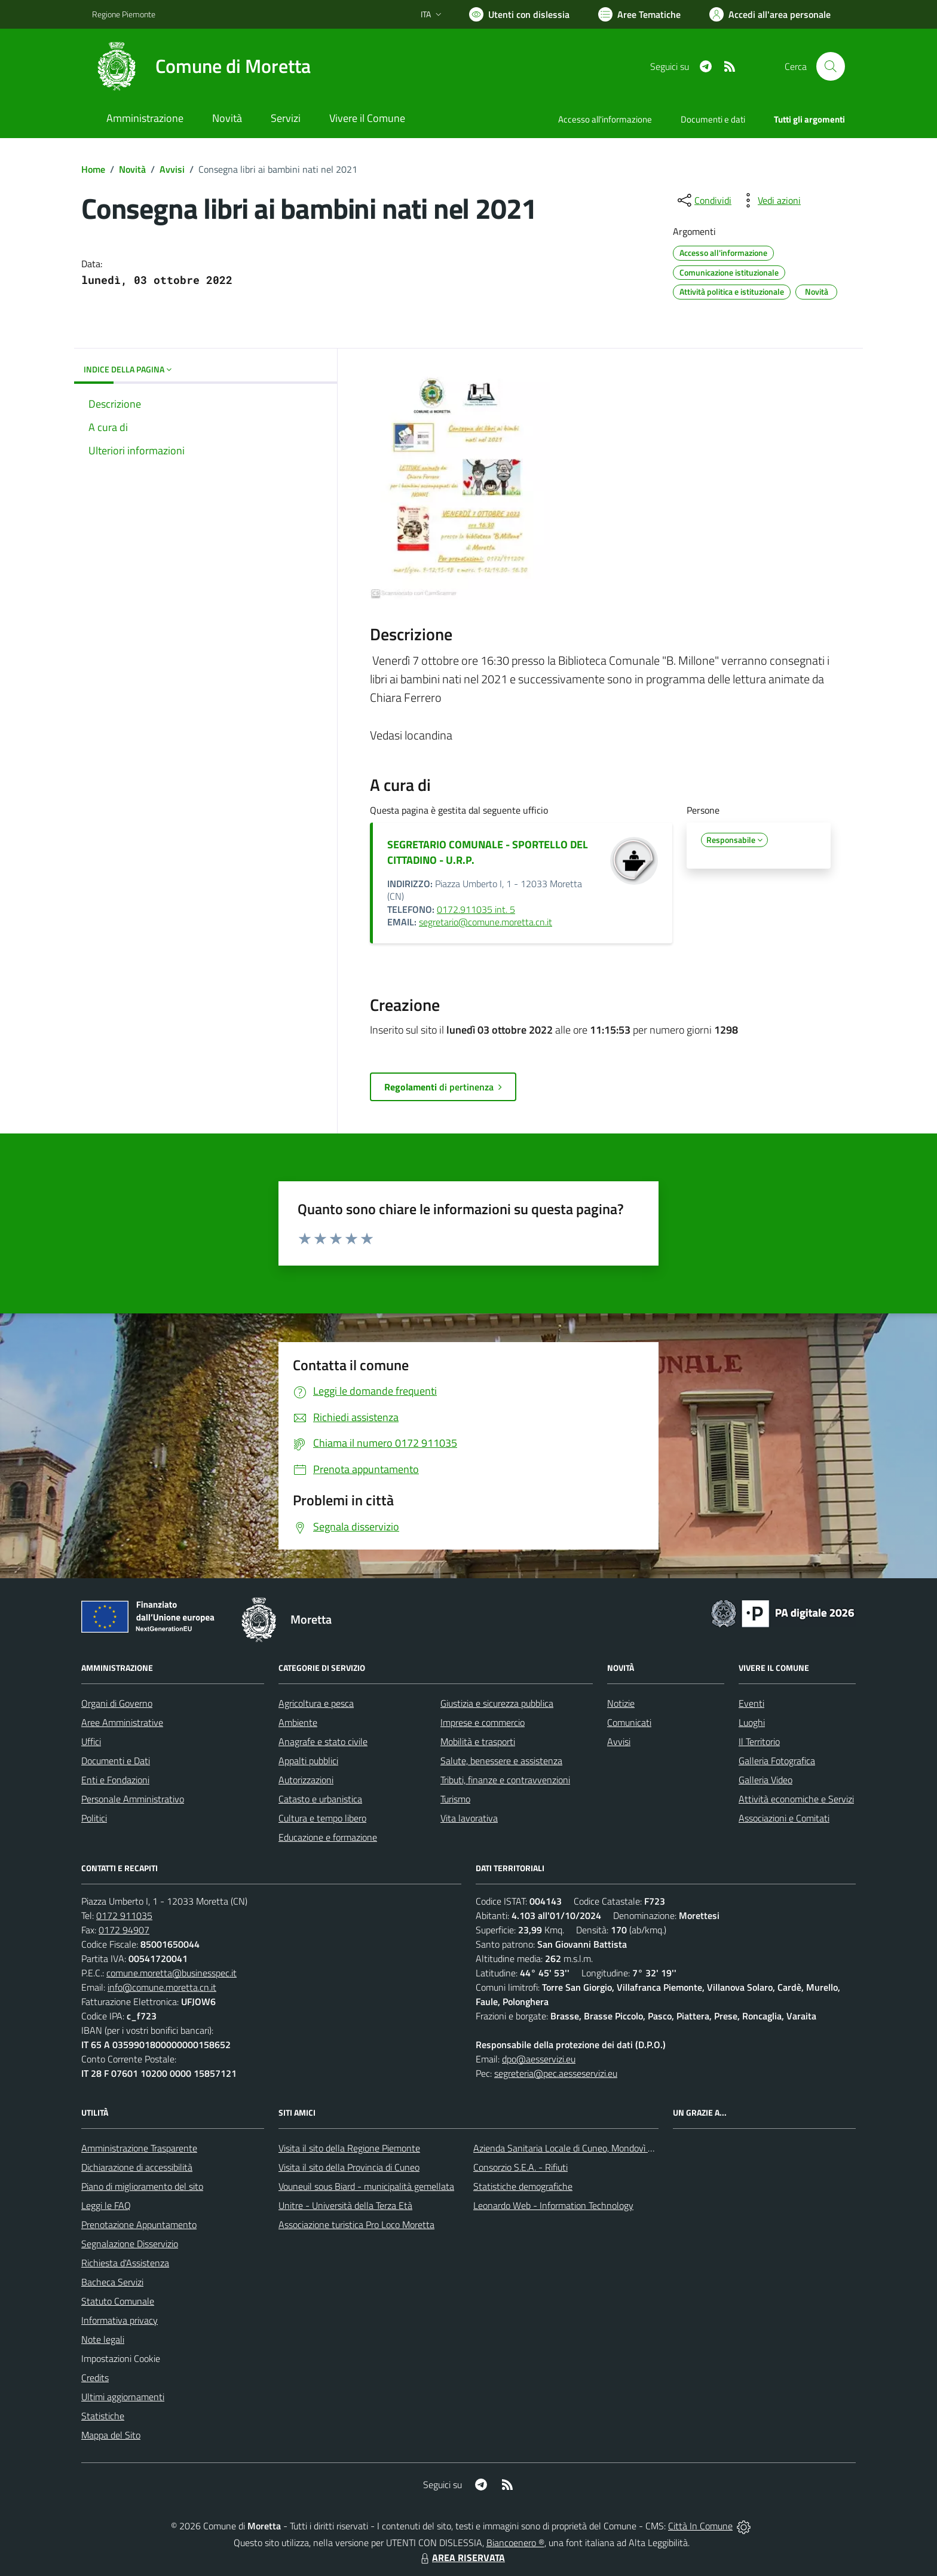 The image size is (937, 2576). I want to click on Autorizzazioni, so click(305, 1780).